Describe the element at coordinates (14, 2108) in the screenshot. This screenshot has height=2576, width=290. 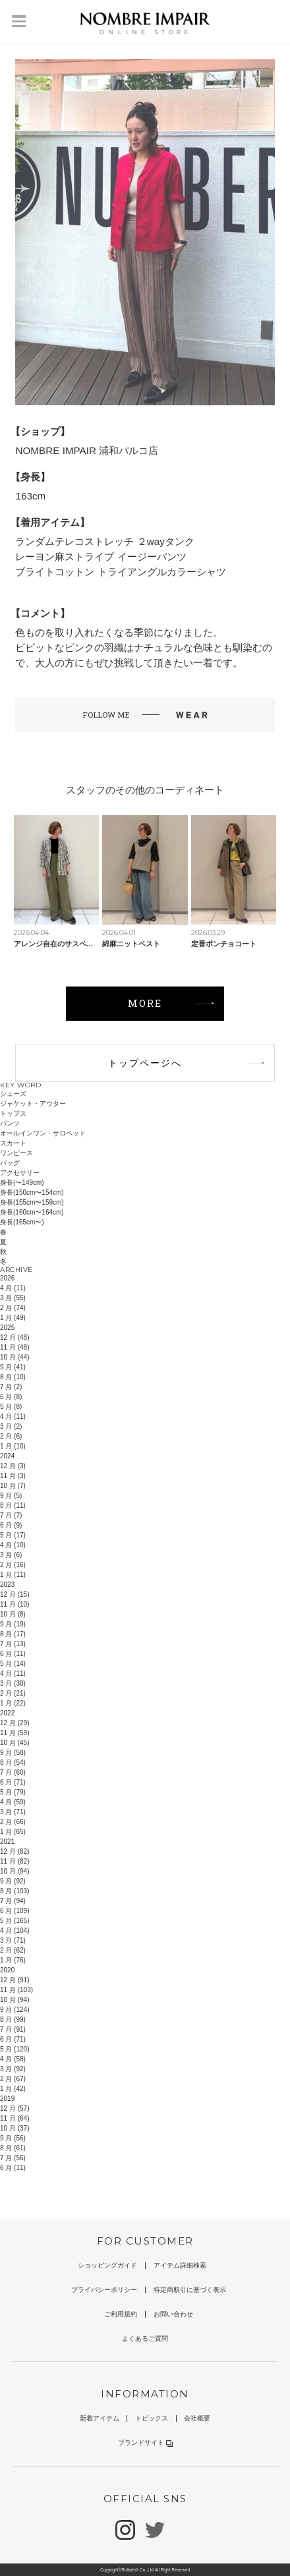
I see `12 月 (57)` at that location.